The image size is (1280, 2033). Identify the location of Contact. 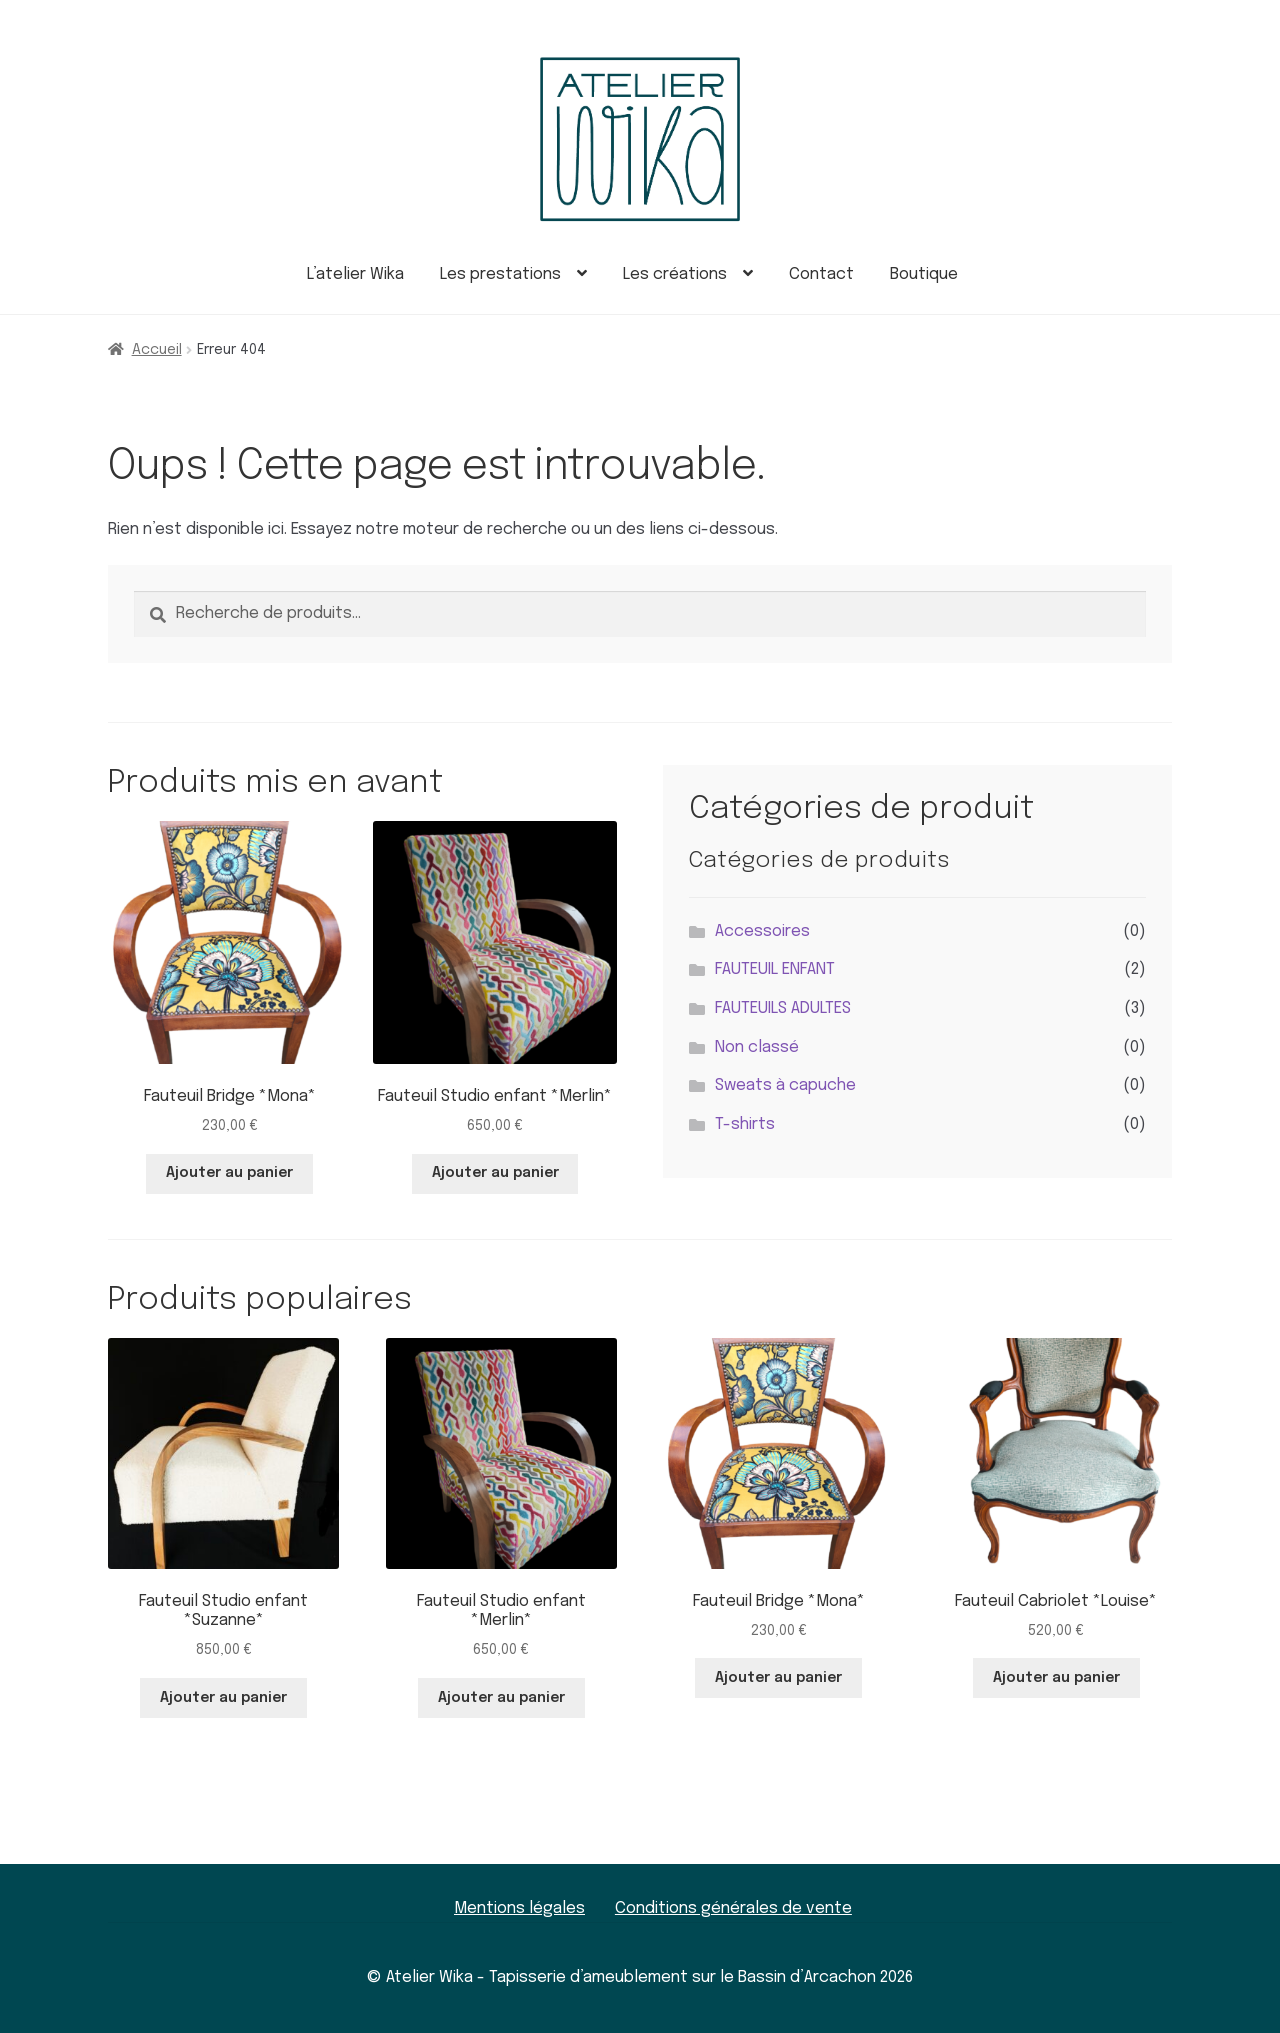
(821, 274).